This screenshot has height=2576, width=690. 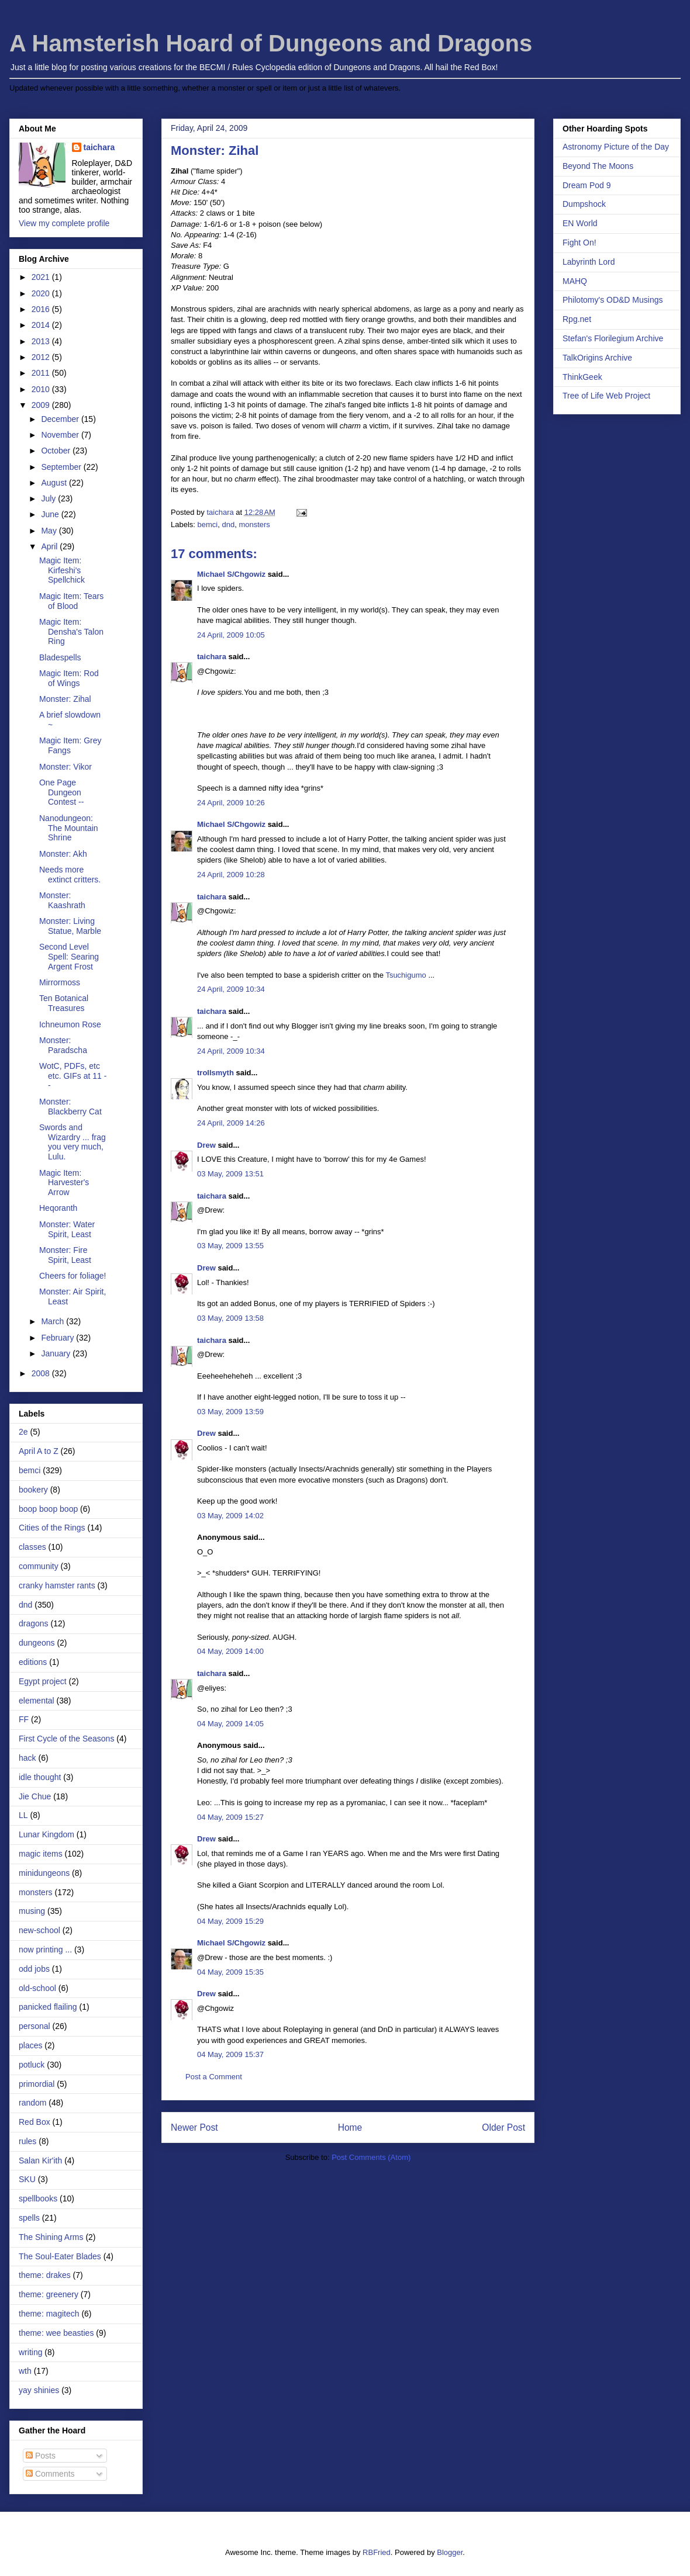 What do you see at coordinates (38, 1566) in the screenshot?
I see `community` at bounding box center [38, 1566].